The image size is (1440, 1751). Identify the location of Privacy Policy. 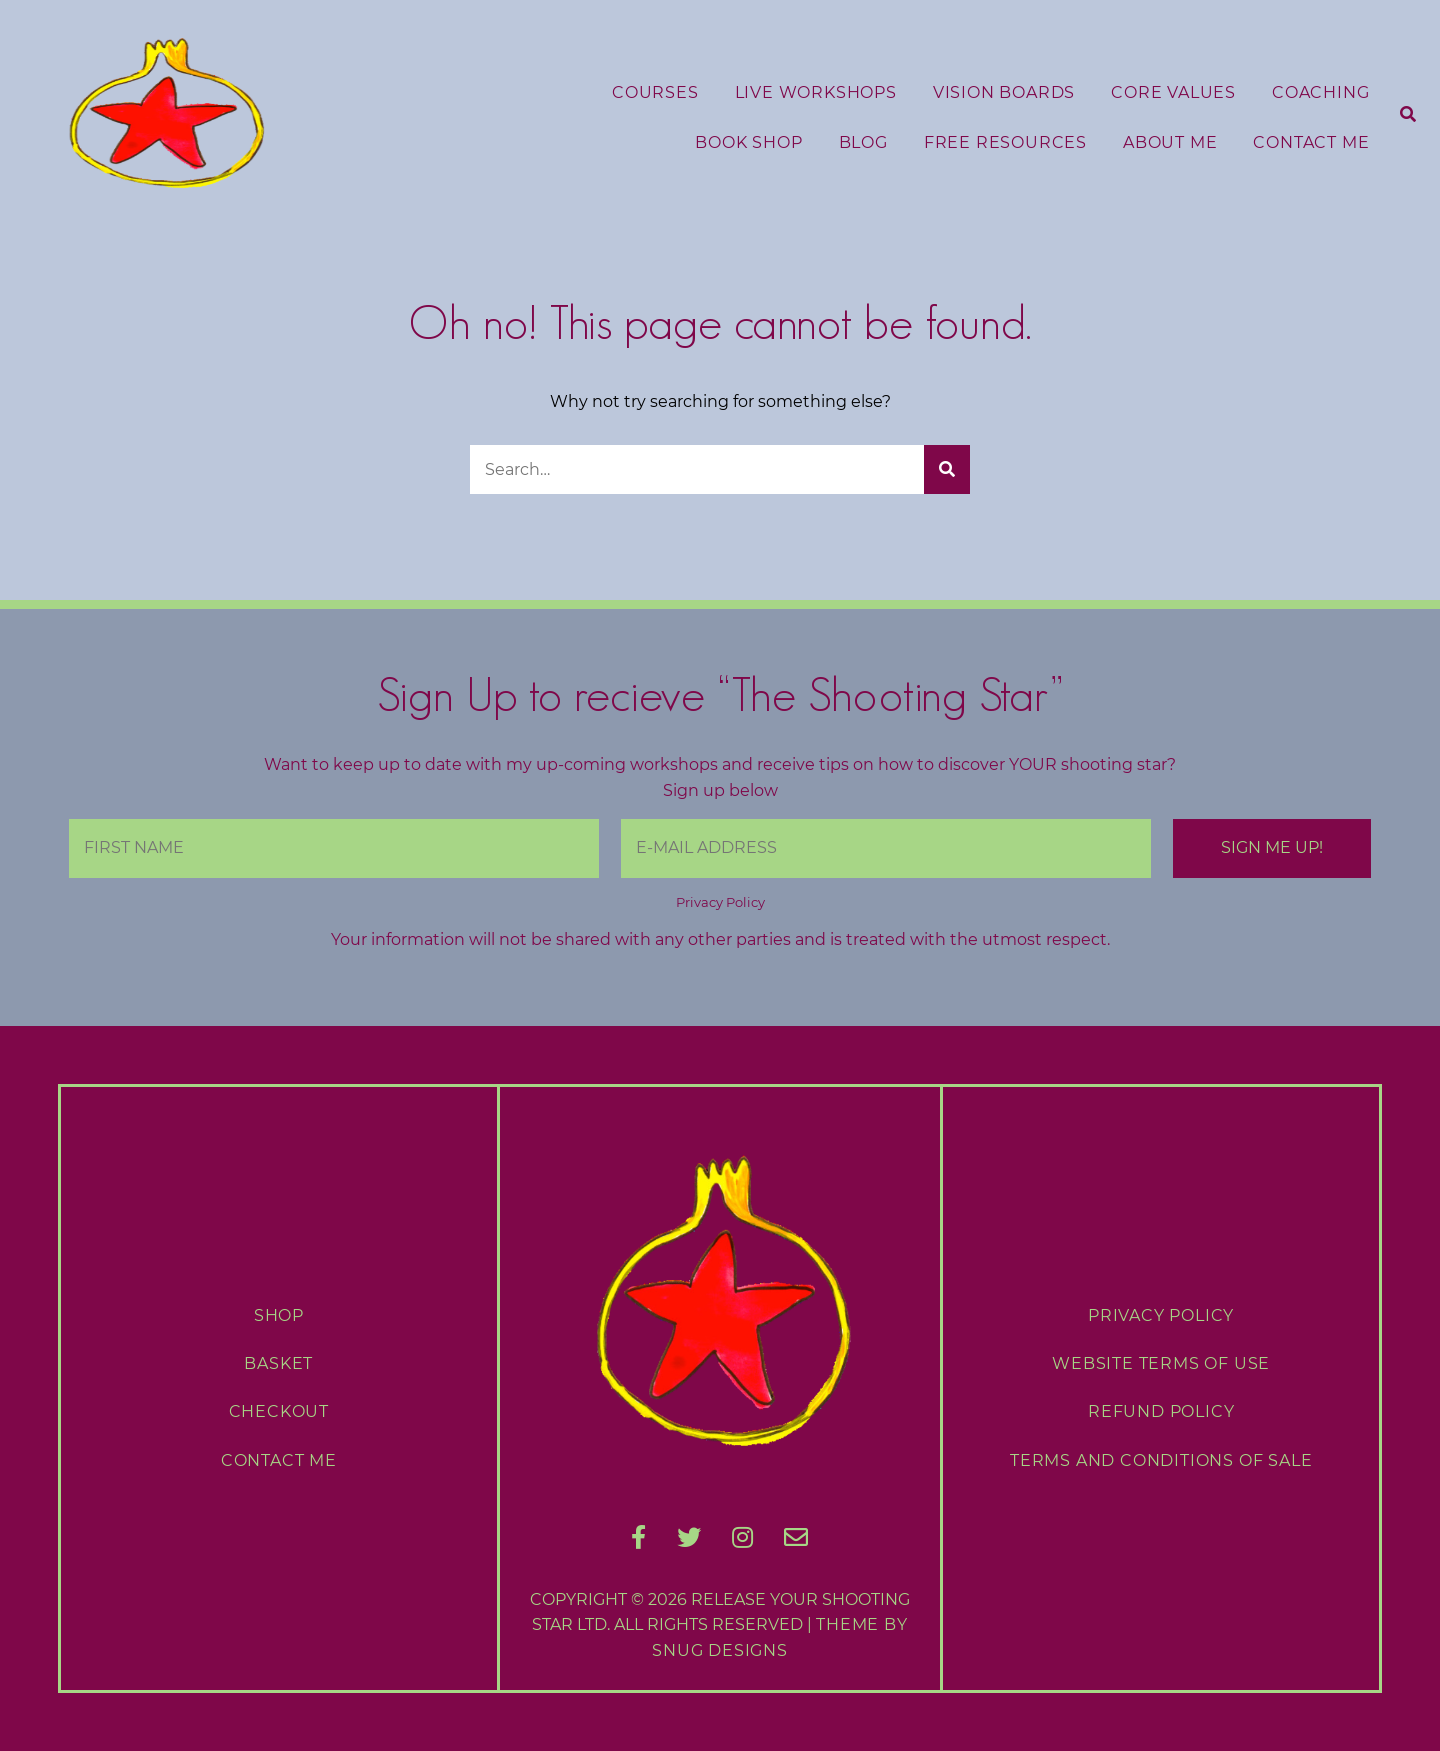
(720, 902).